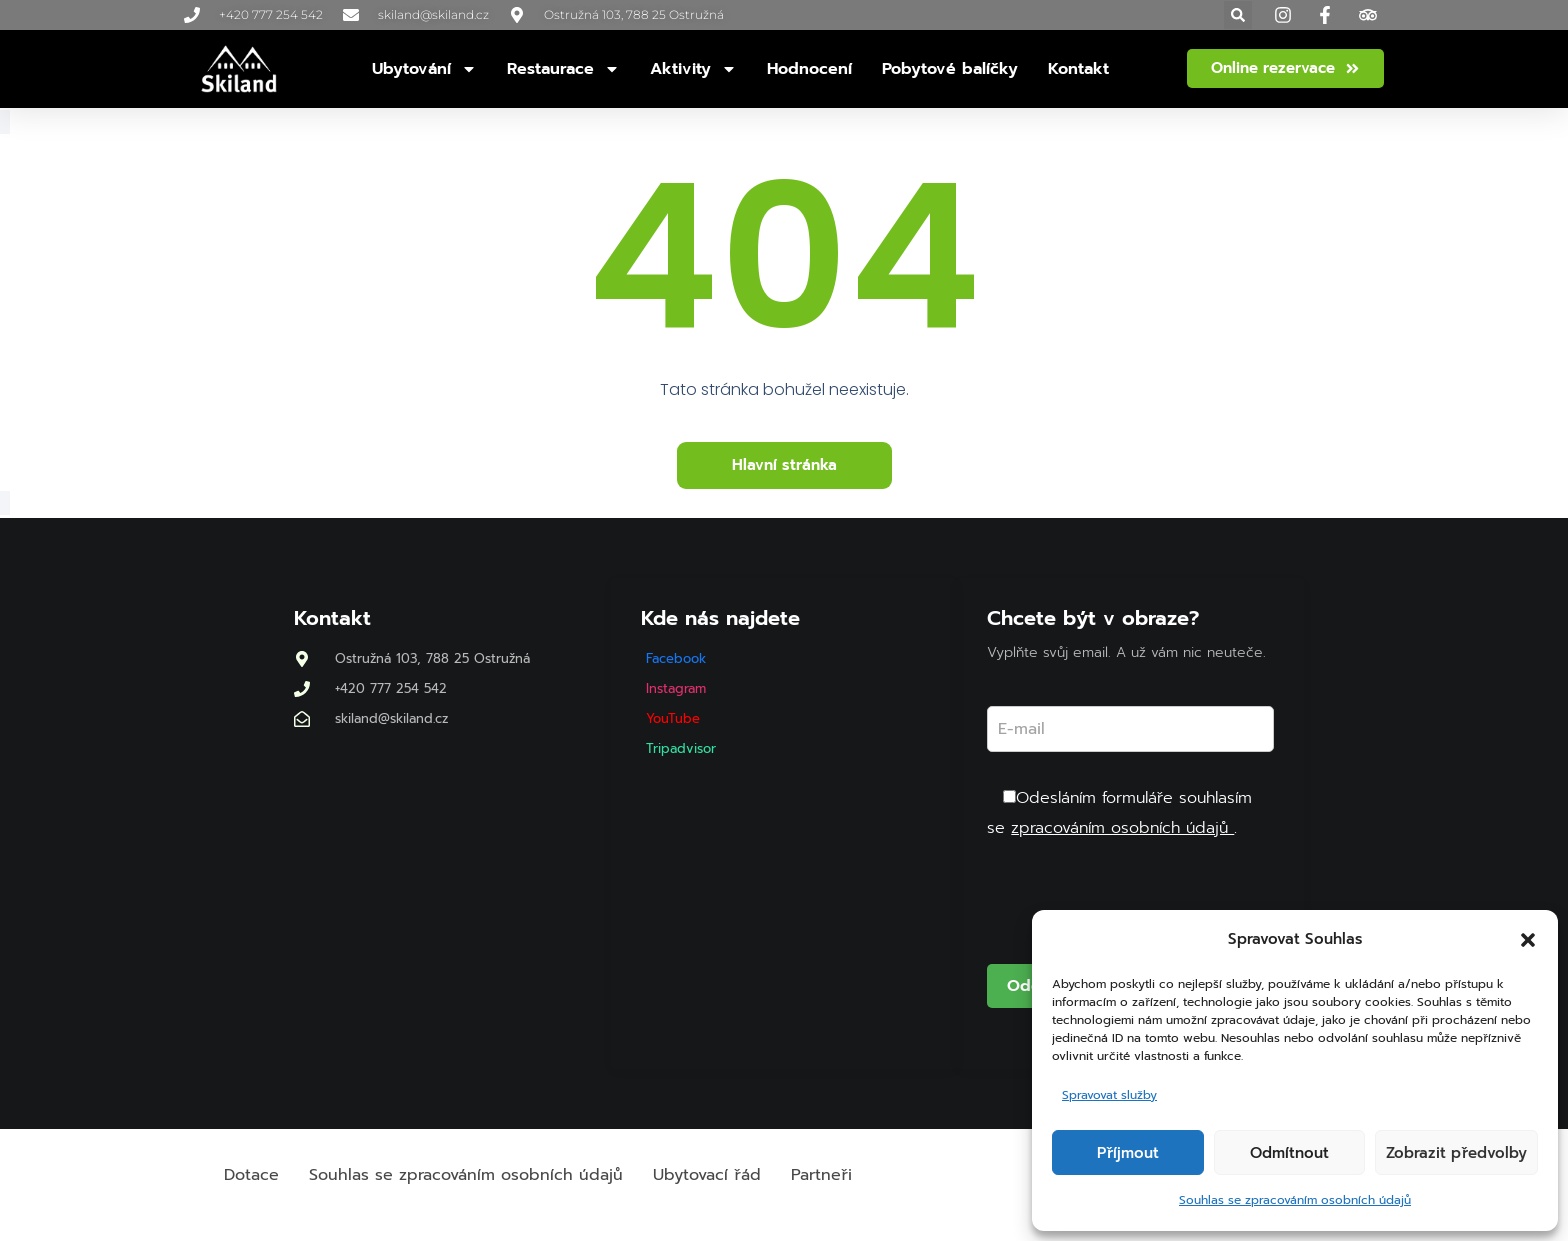 Image resolution: width=1568 pixels, height=1241 pixels. What do you see at coordinates (424, 69) in the screenshot?
I see `Ubytování` at bounding box center [424, 69].